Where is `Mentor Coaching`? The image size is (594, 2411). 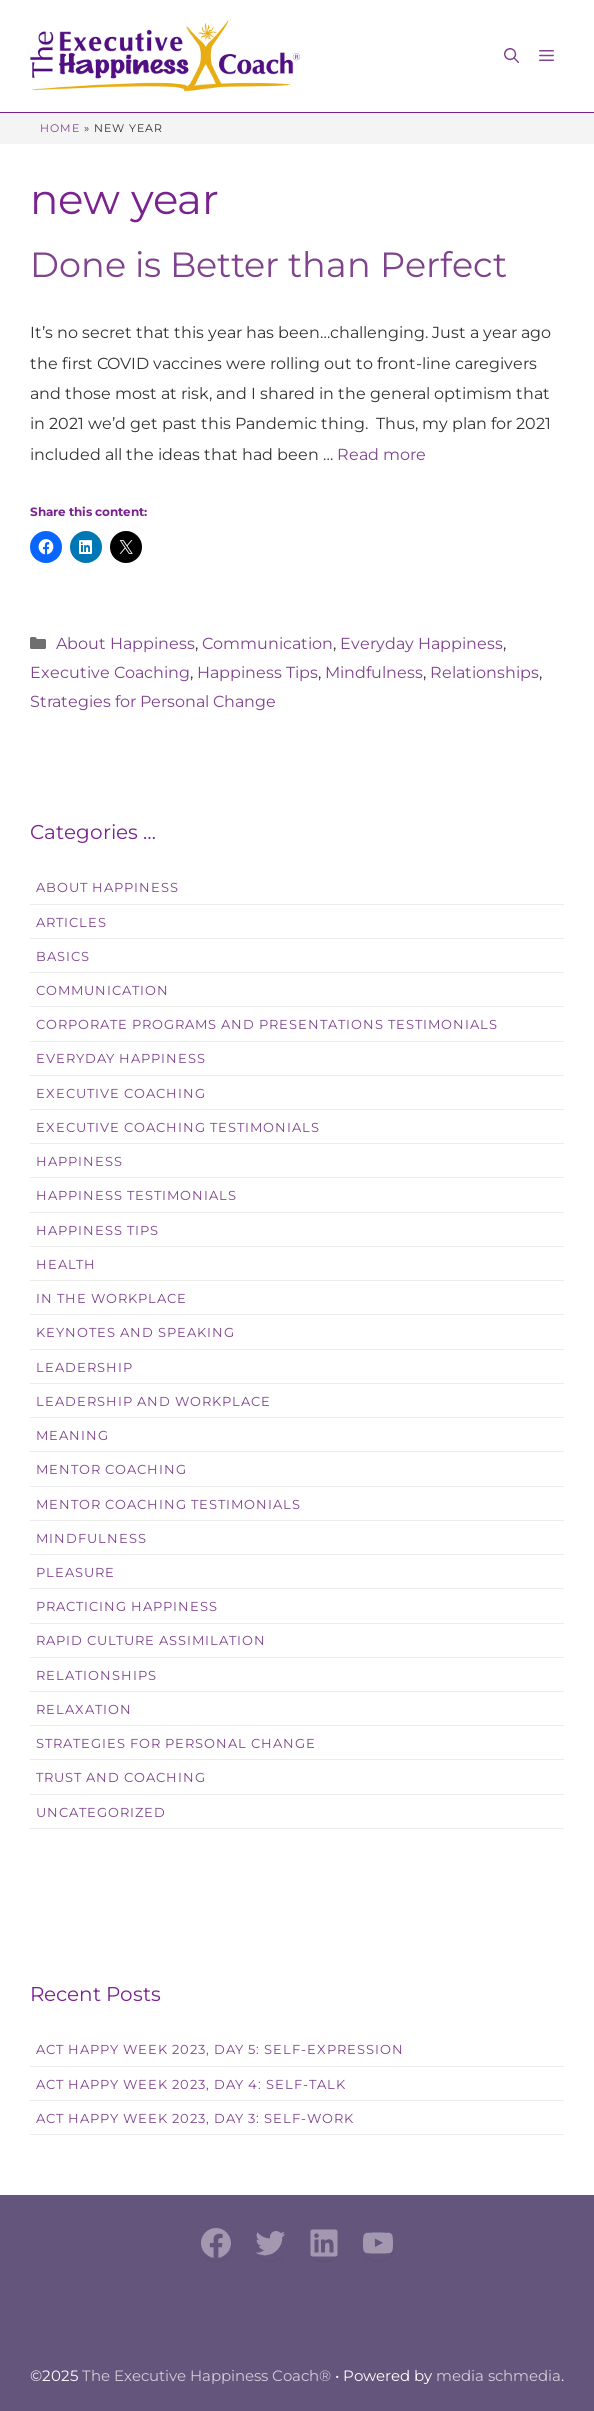 Mentor Coaching is located at coordinates (111, 1469).